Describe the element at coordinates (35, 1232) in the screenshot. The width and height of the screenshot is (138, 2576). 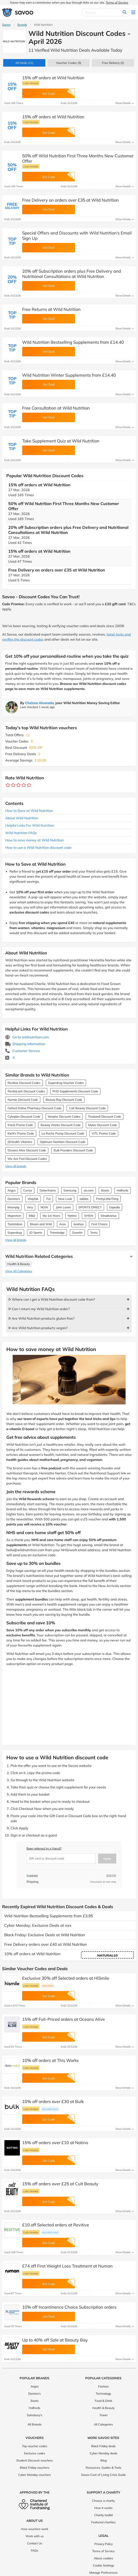
I see `JD Sports` at that location.